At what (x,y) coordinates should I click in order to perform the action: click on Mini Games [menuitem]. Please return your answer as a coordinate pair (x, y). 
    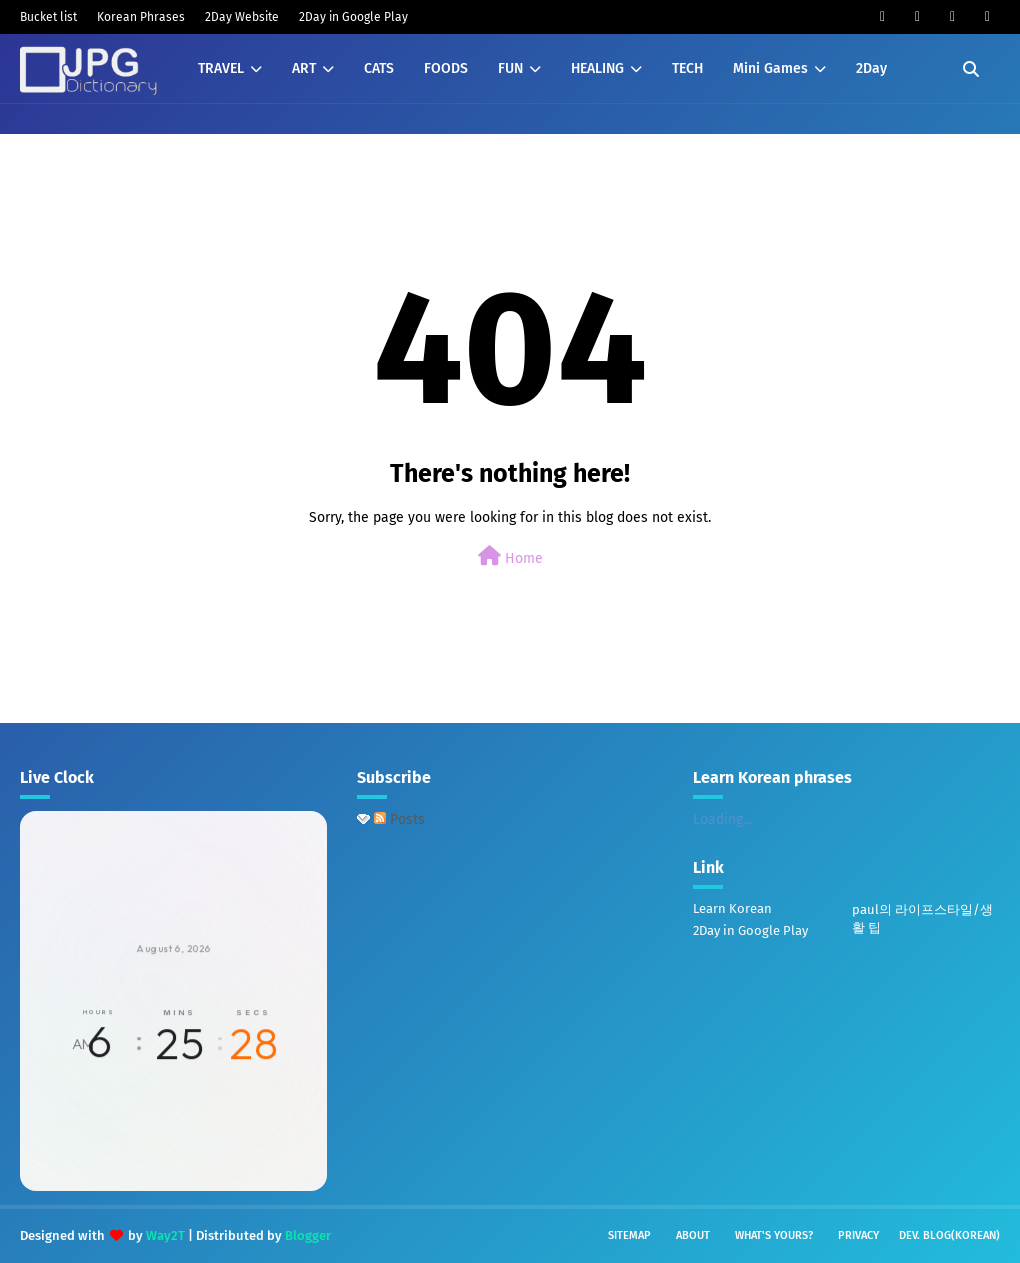
    Looking at the image, I should click on (770, 68).